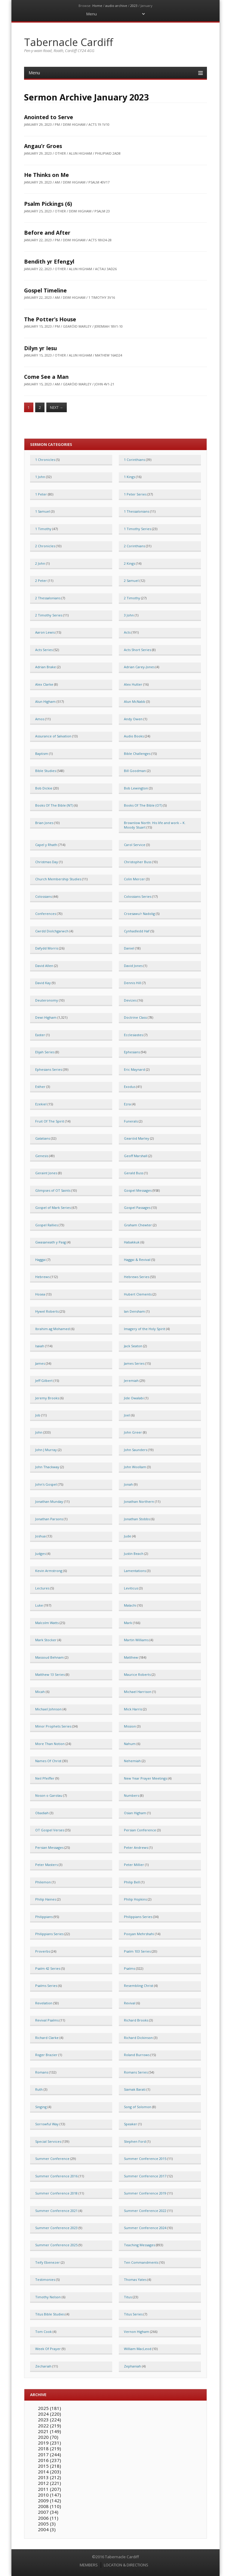 This screenshot has height=2576, width=231. I want to click on Carol Service, so click(134, 844).